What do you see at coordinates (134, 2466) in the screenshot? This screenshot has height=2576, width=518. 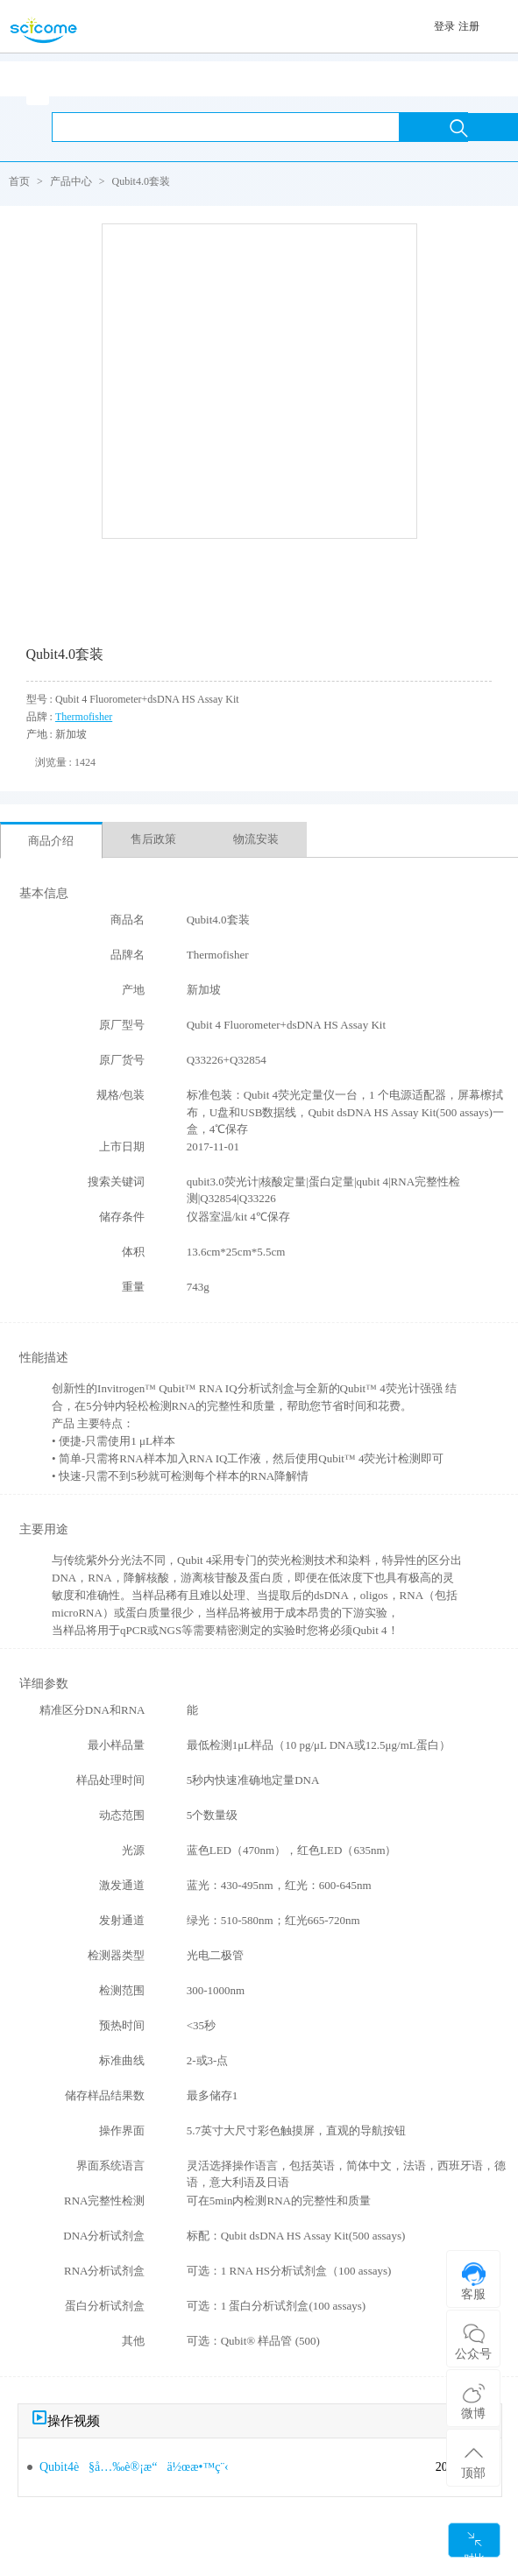 I see `Qubit4è§å…‰è®¡æ“ä½œæ•™ç¨‹` at bounding box center [134, 2466].